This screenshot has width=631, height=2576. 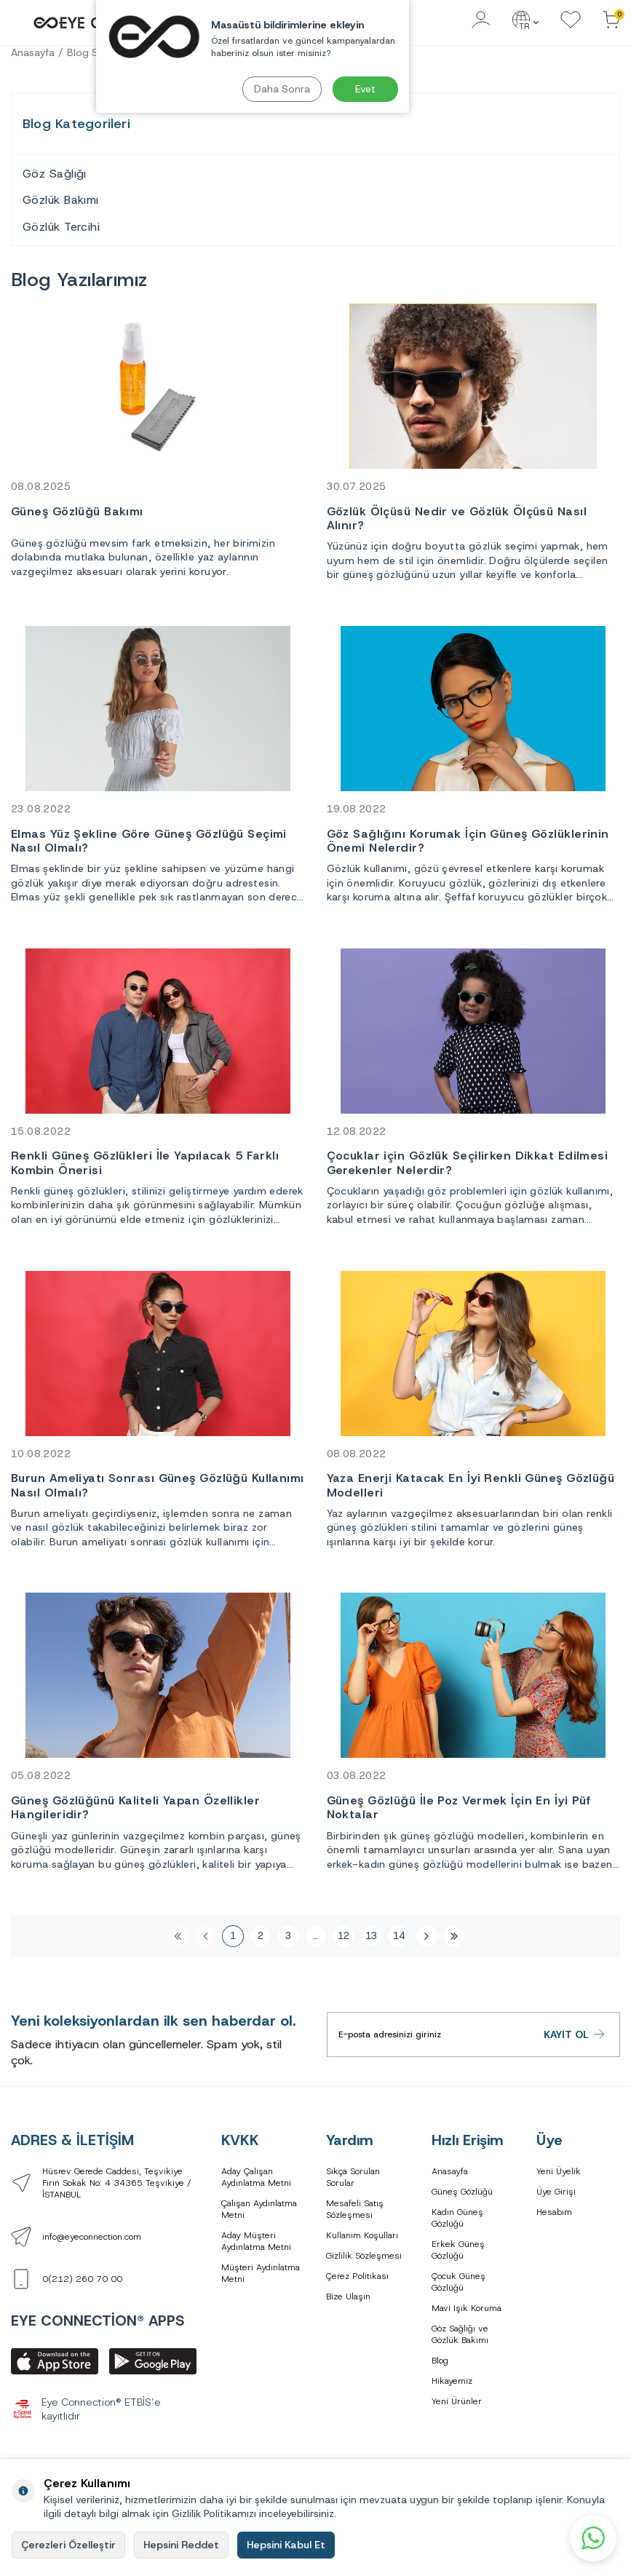 I want to click on Gözlük Tercihi, so click(x=61, y=226).